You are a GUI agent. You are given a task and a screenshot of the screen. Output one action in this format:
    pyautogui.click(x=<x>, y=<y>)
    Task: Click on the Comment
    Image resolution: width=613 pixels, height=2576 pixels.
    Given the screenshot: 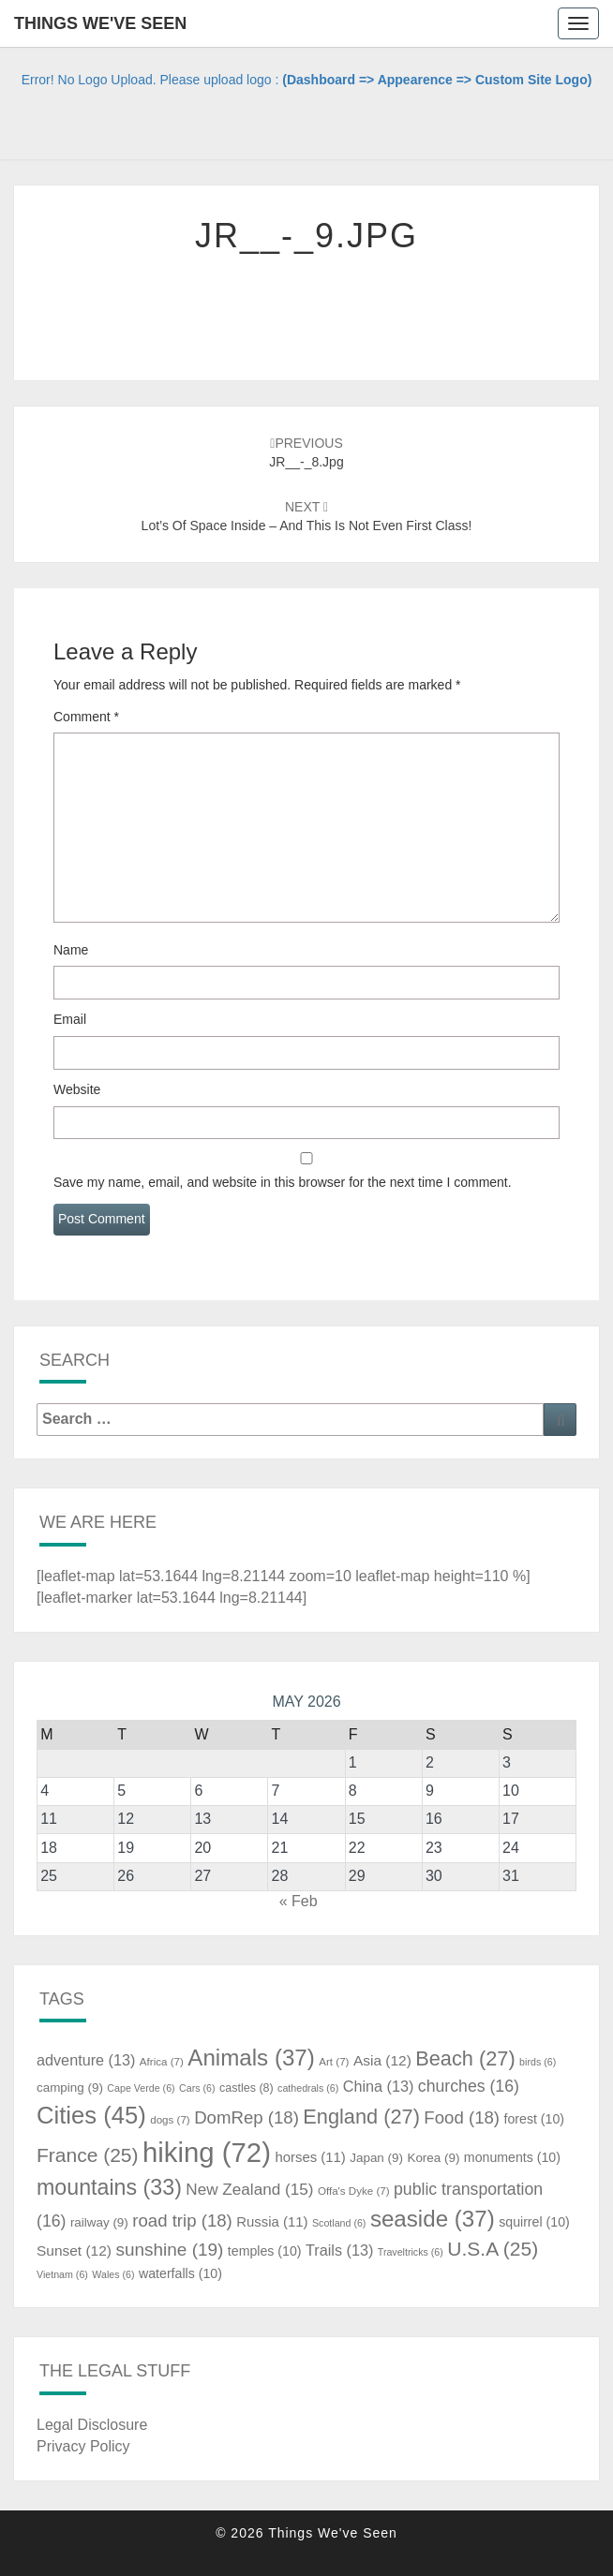 What is the action you would take?
    pyautogui.click(x=86, y=716)
    